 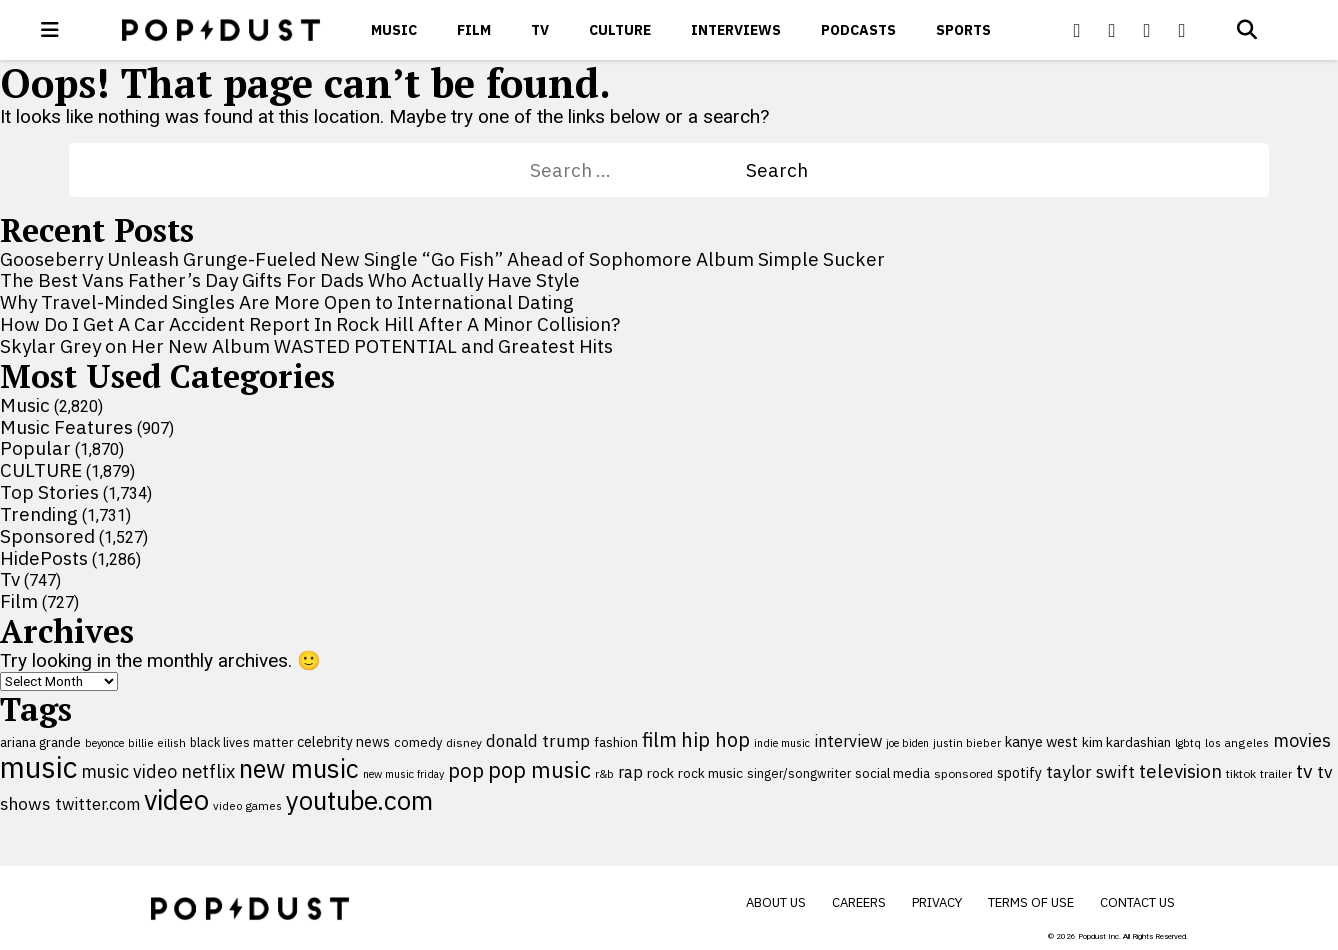 I want to click on movies [movies (209 items)], so click(x=1302, y=740).